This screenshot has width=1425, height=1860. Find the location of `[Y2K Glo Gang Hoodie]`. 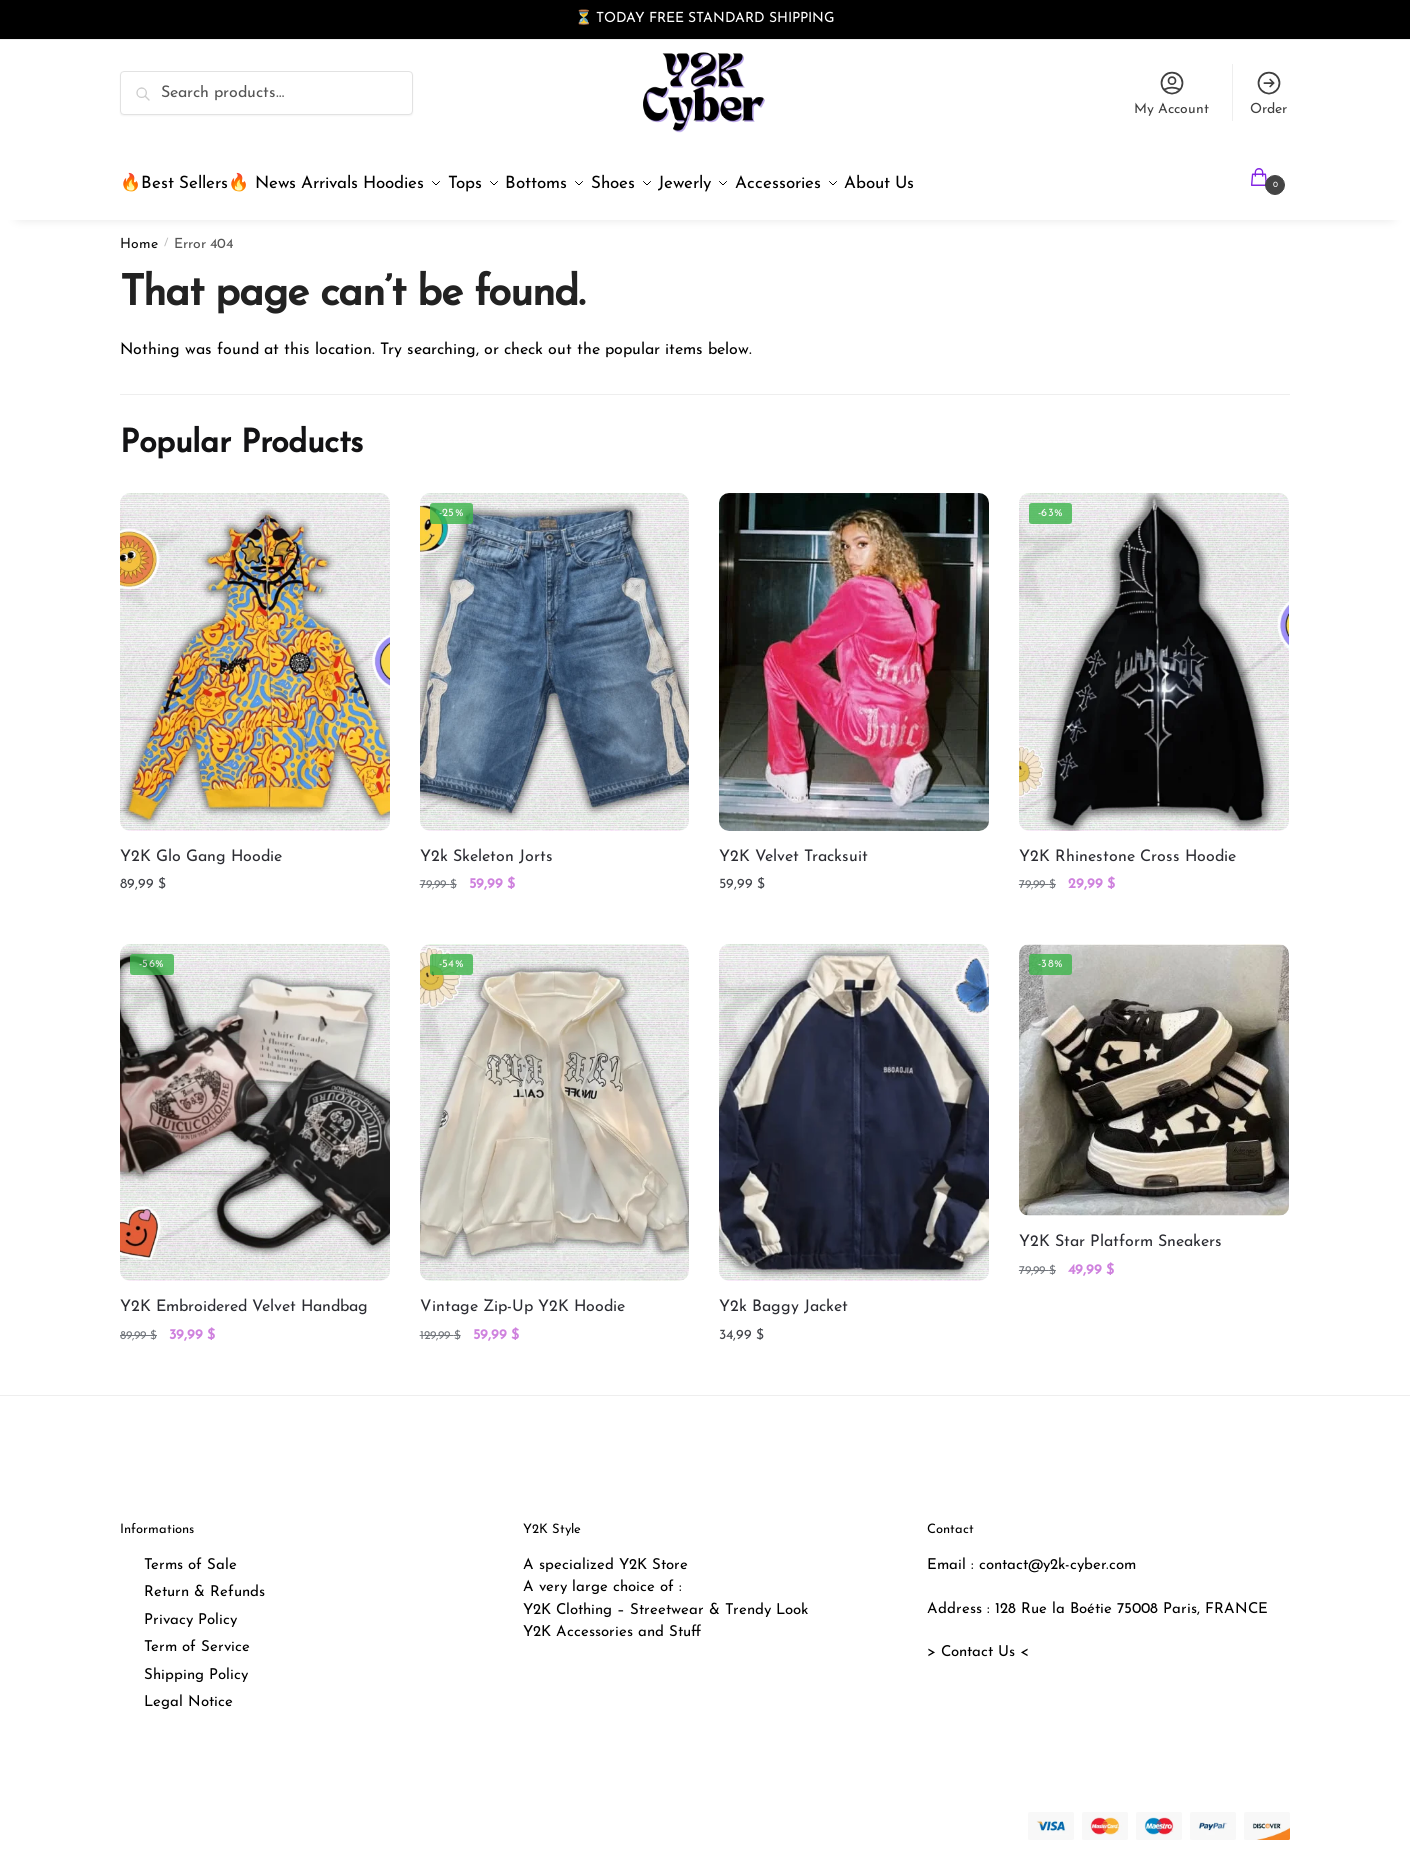

[Y2K Glo Gang Hoodie] is located at coordinates (255, 649).